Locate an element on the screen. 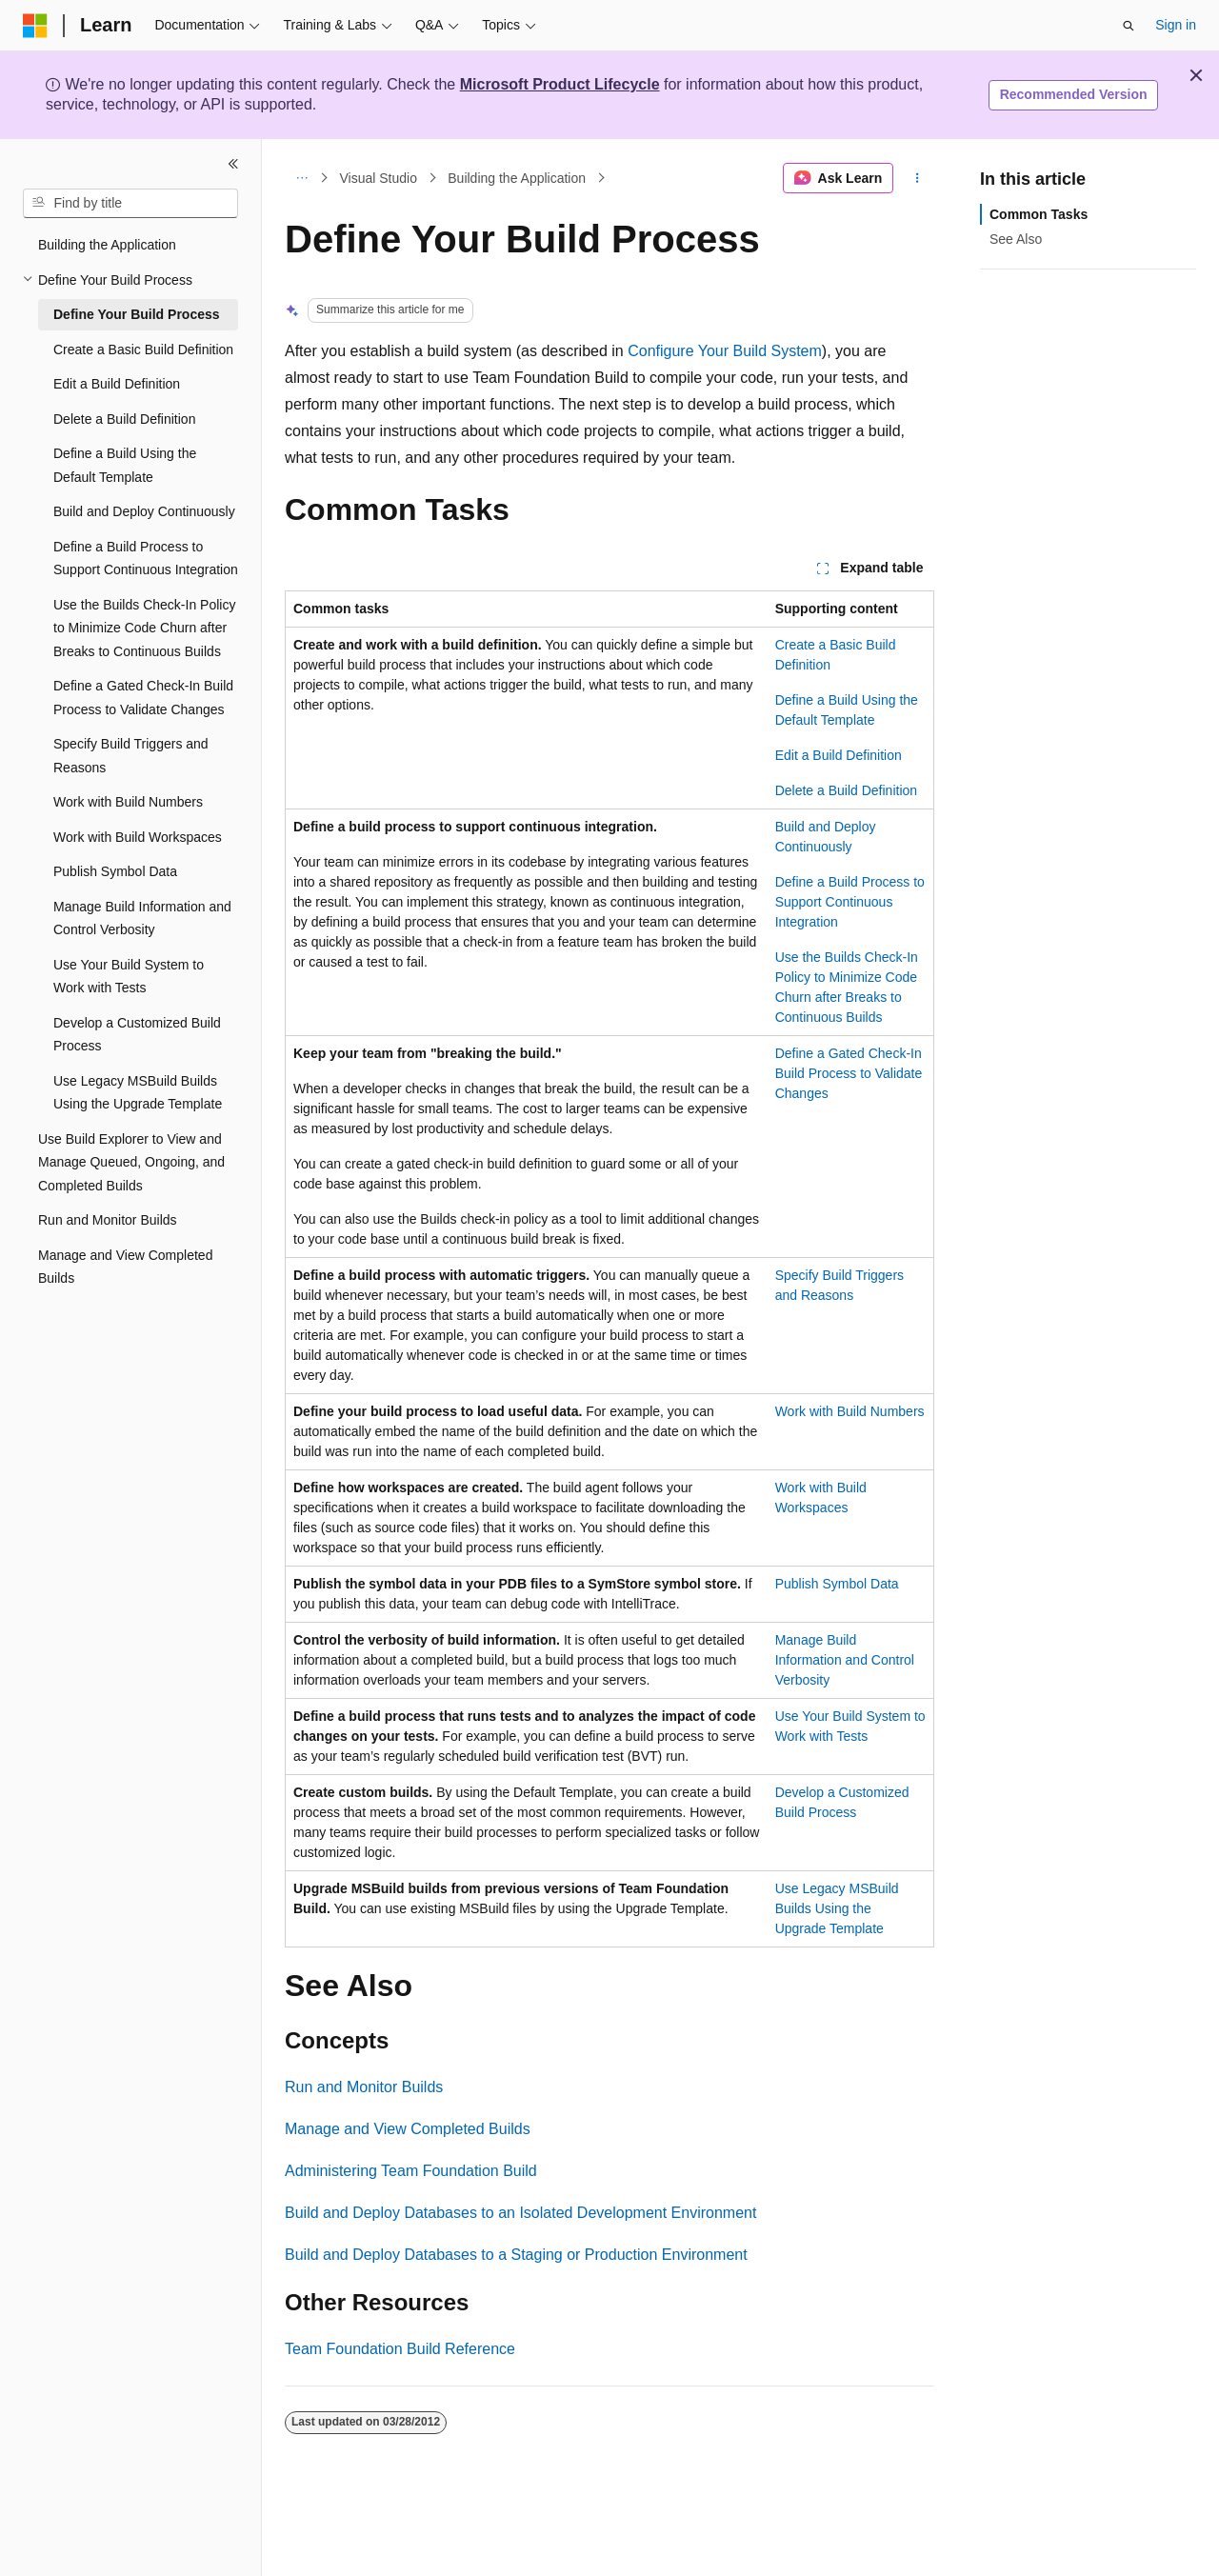 The height and width of the screenshot is (2576, 1219). Edit a Build Definition is located at coordinates (838, 755).